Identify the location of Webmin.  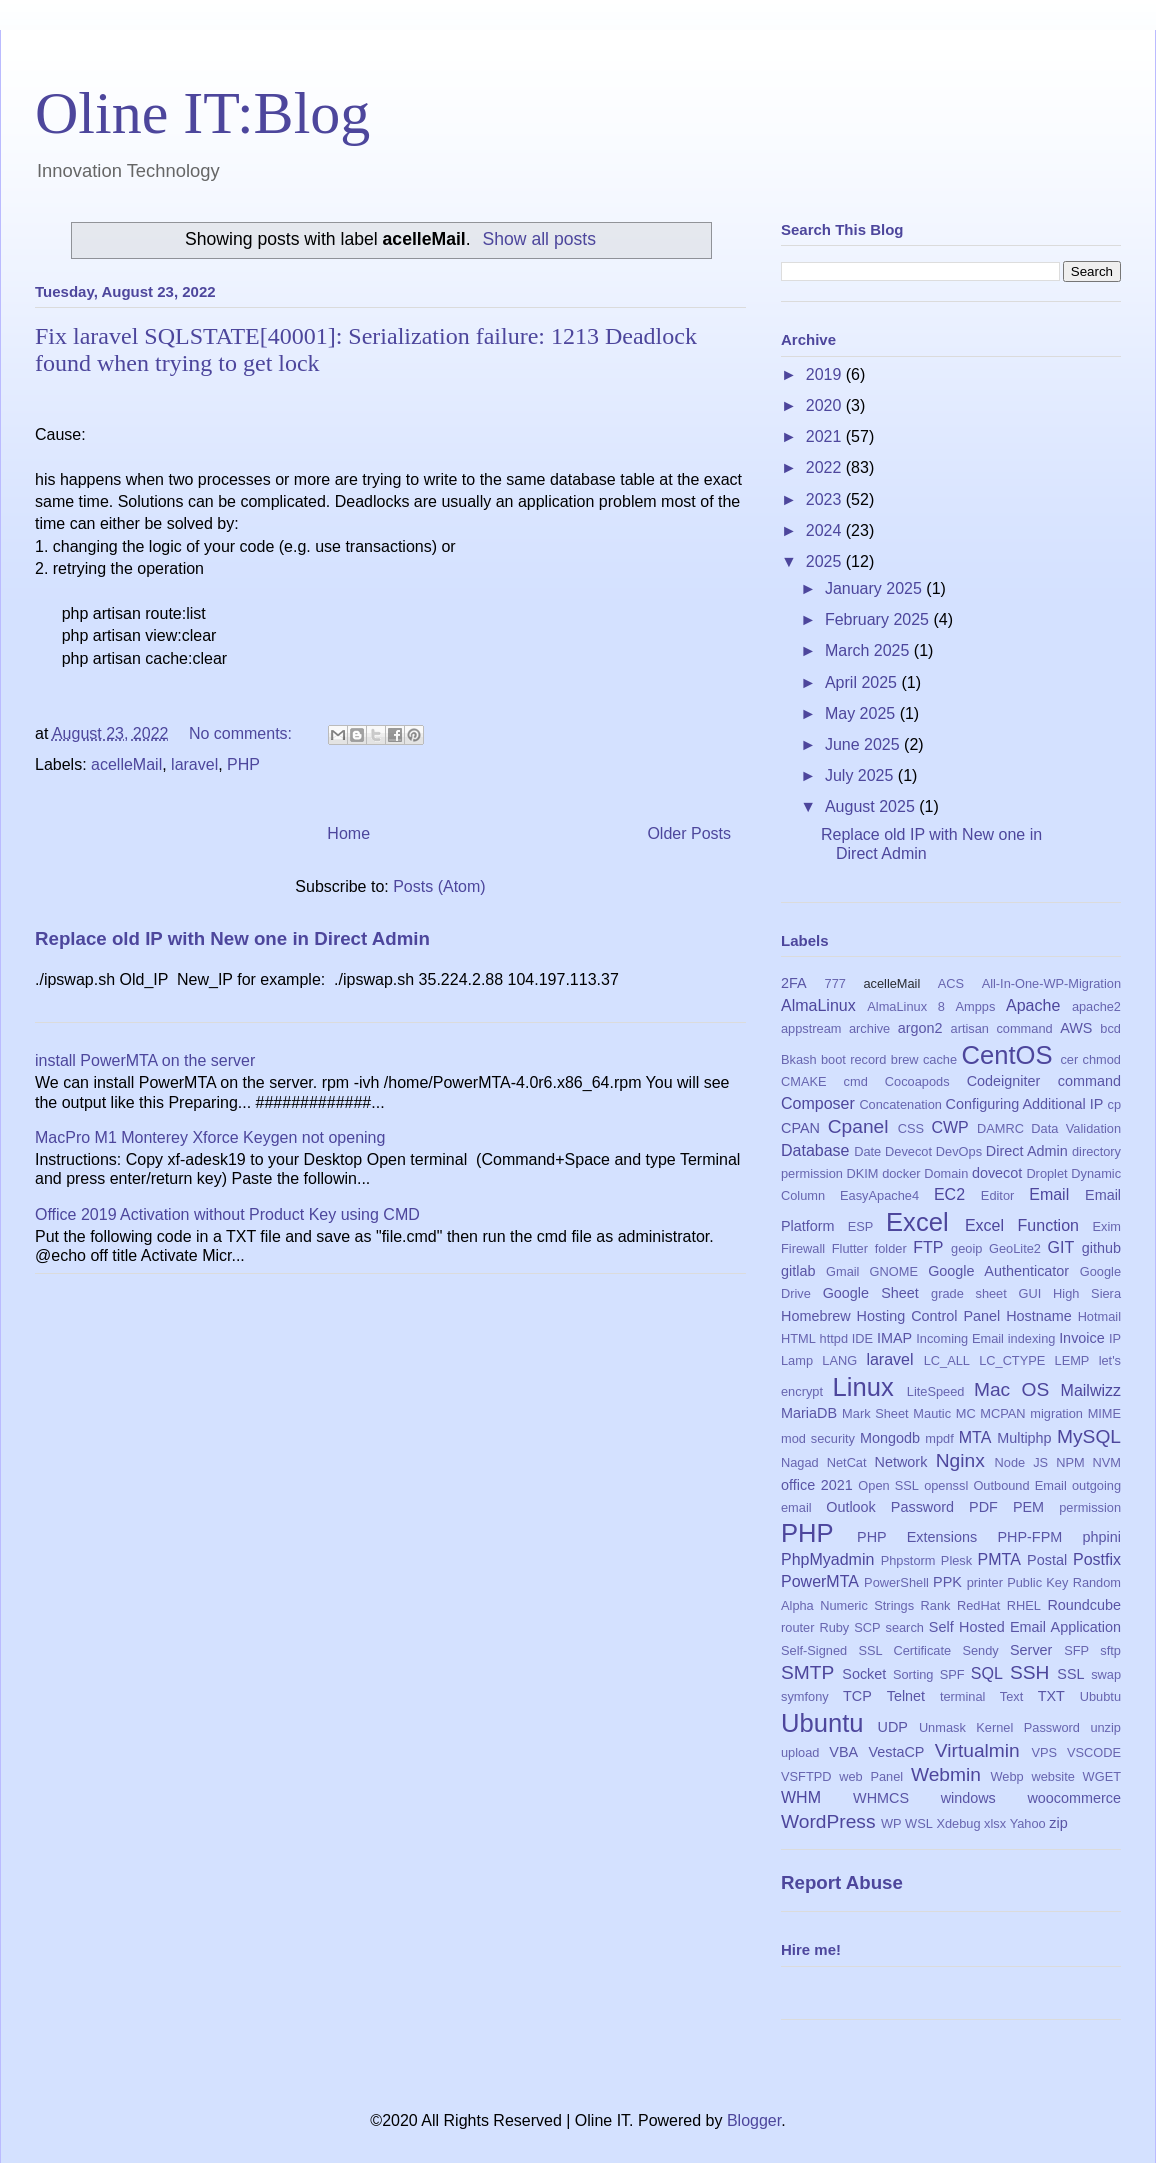
(946, 1774).